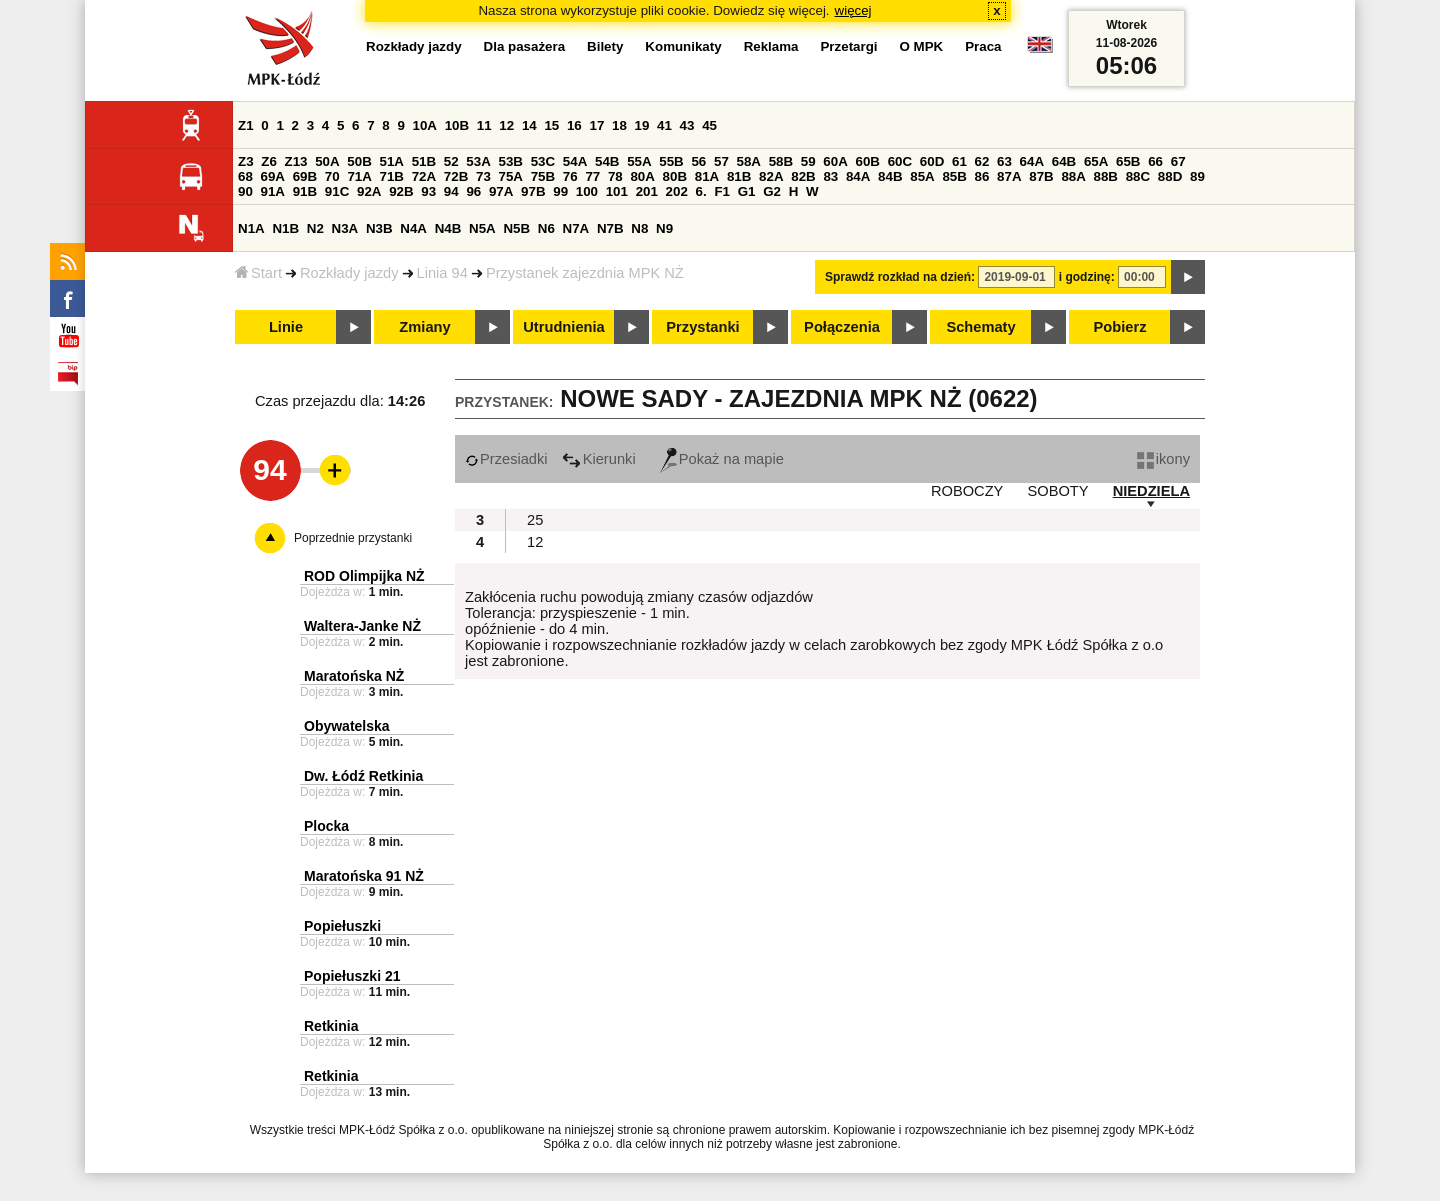 The width and height of the screenshot is (1440, 1201). What do you see at coordinates (1087, 277) in the screenshot?
I see `i godzinę:` at bounding box center [1087, 277].